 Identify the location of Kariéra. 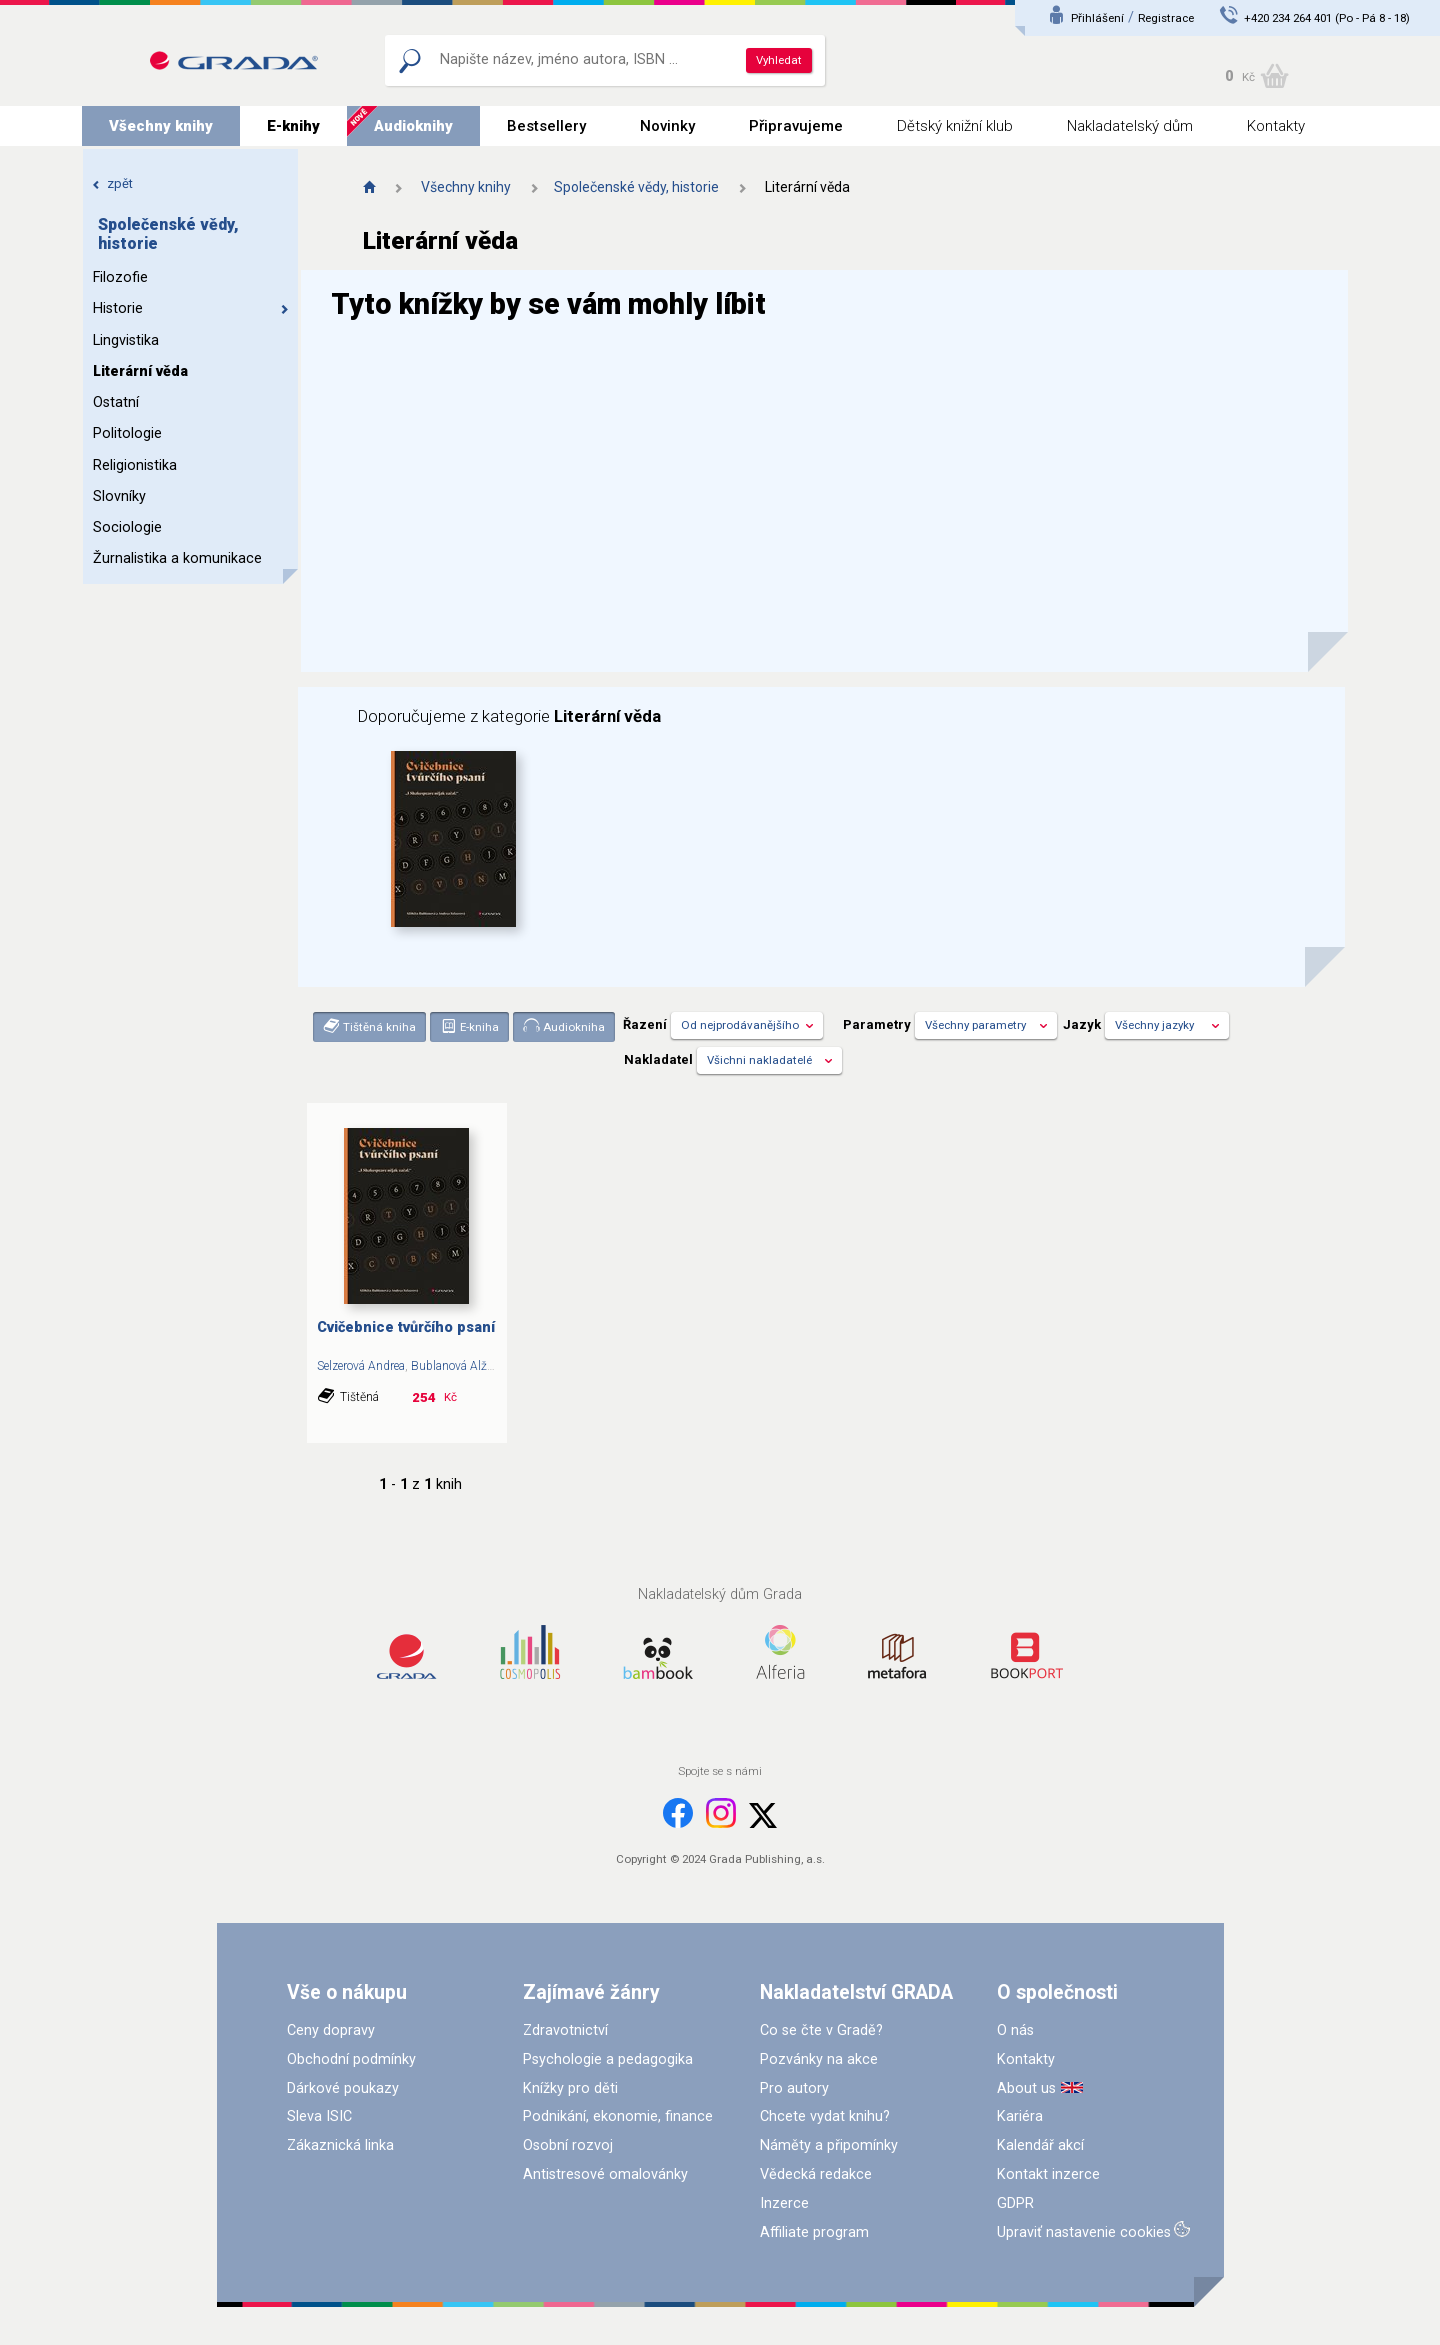
(1020, 2116).